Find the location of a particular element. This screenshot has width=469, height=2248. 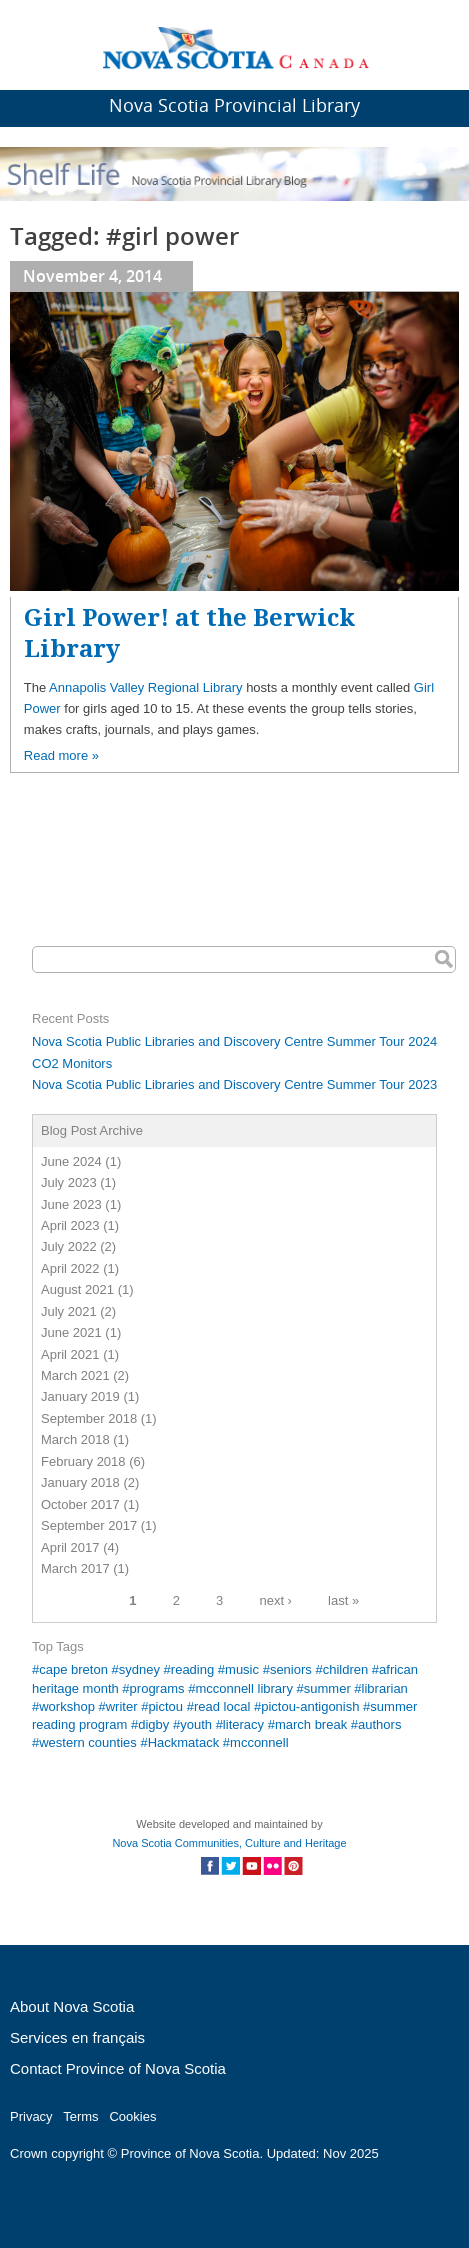

Privacy is located at coordinates (31, 2116).